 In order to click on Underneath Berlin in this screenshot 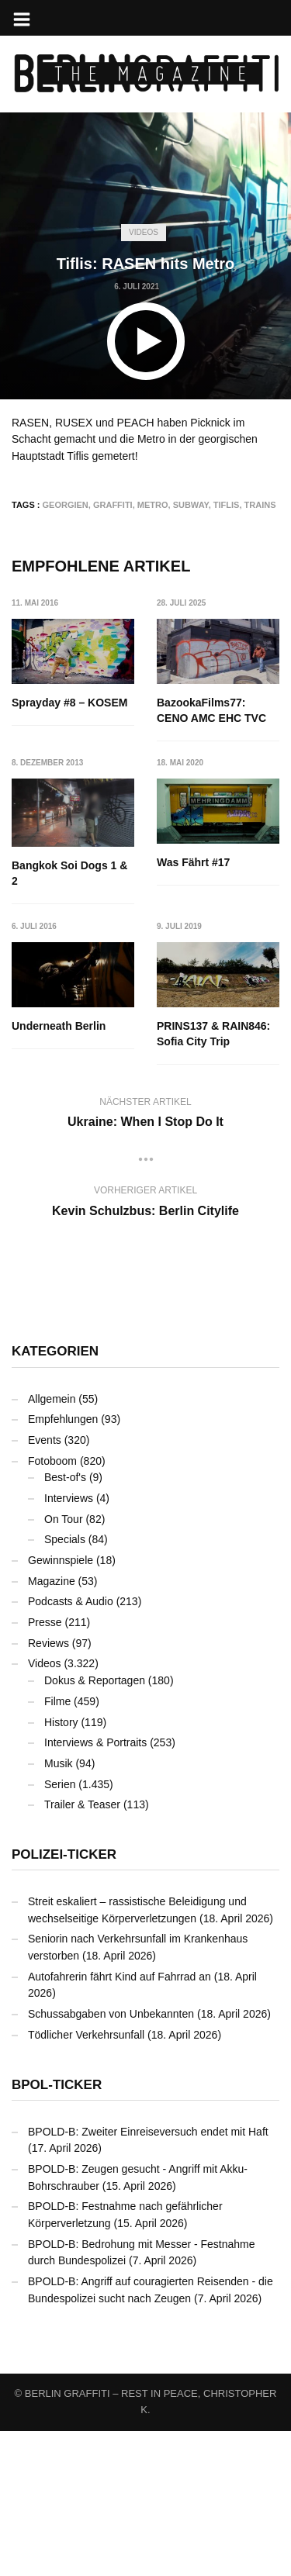, I will do `click(204, 1026)`.